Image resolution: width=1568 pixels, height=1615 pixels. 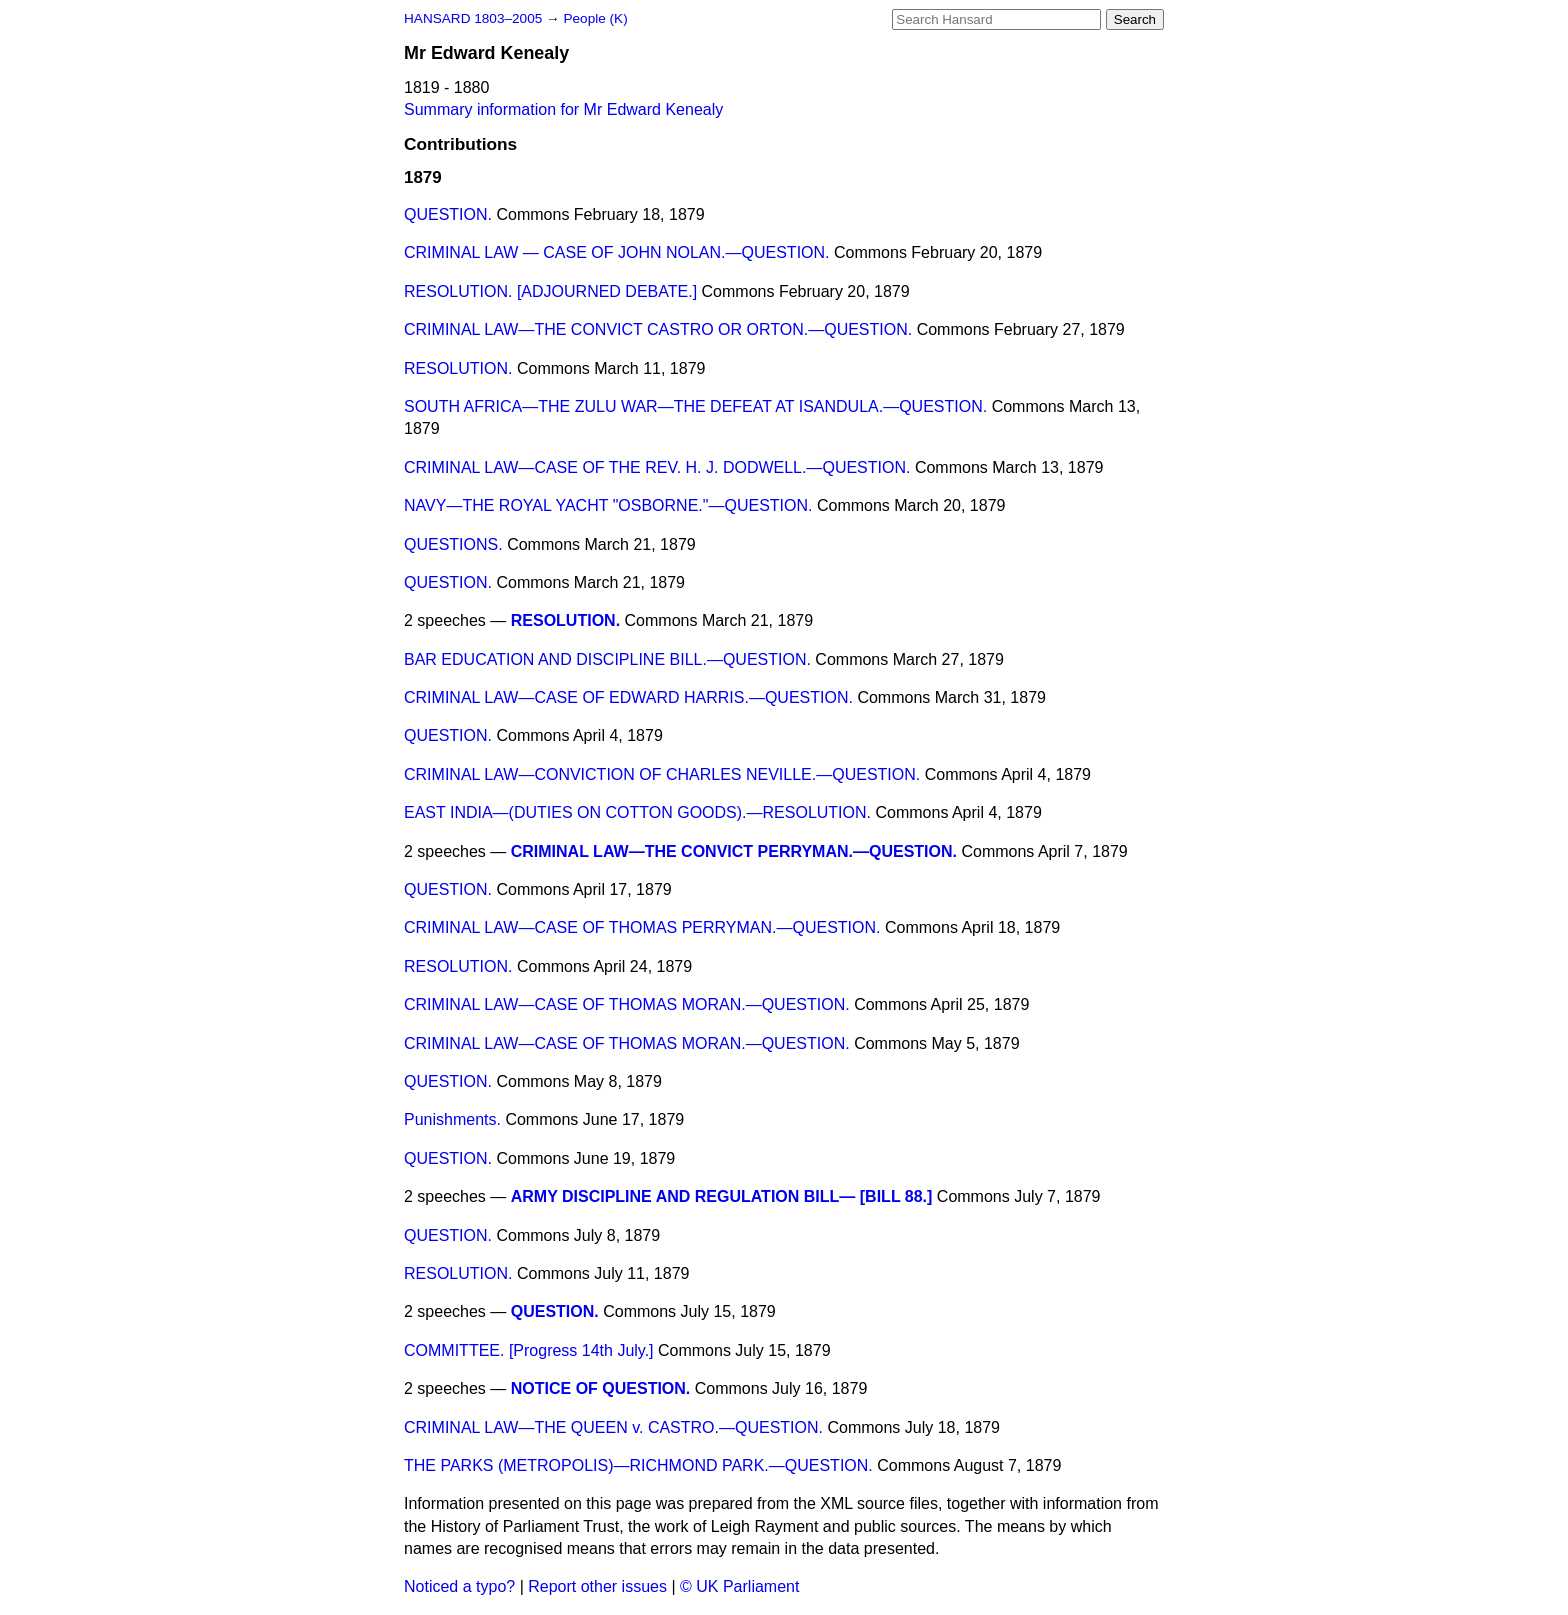 I want to click on NOTICE OF QUESTION., so click(x=601, y=1388).